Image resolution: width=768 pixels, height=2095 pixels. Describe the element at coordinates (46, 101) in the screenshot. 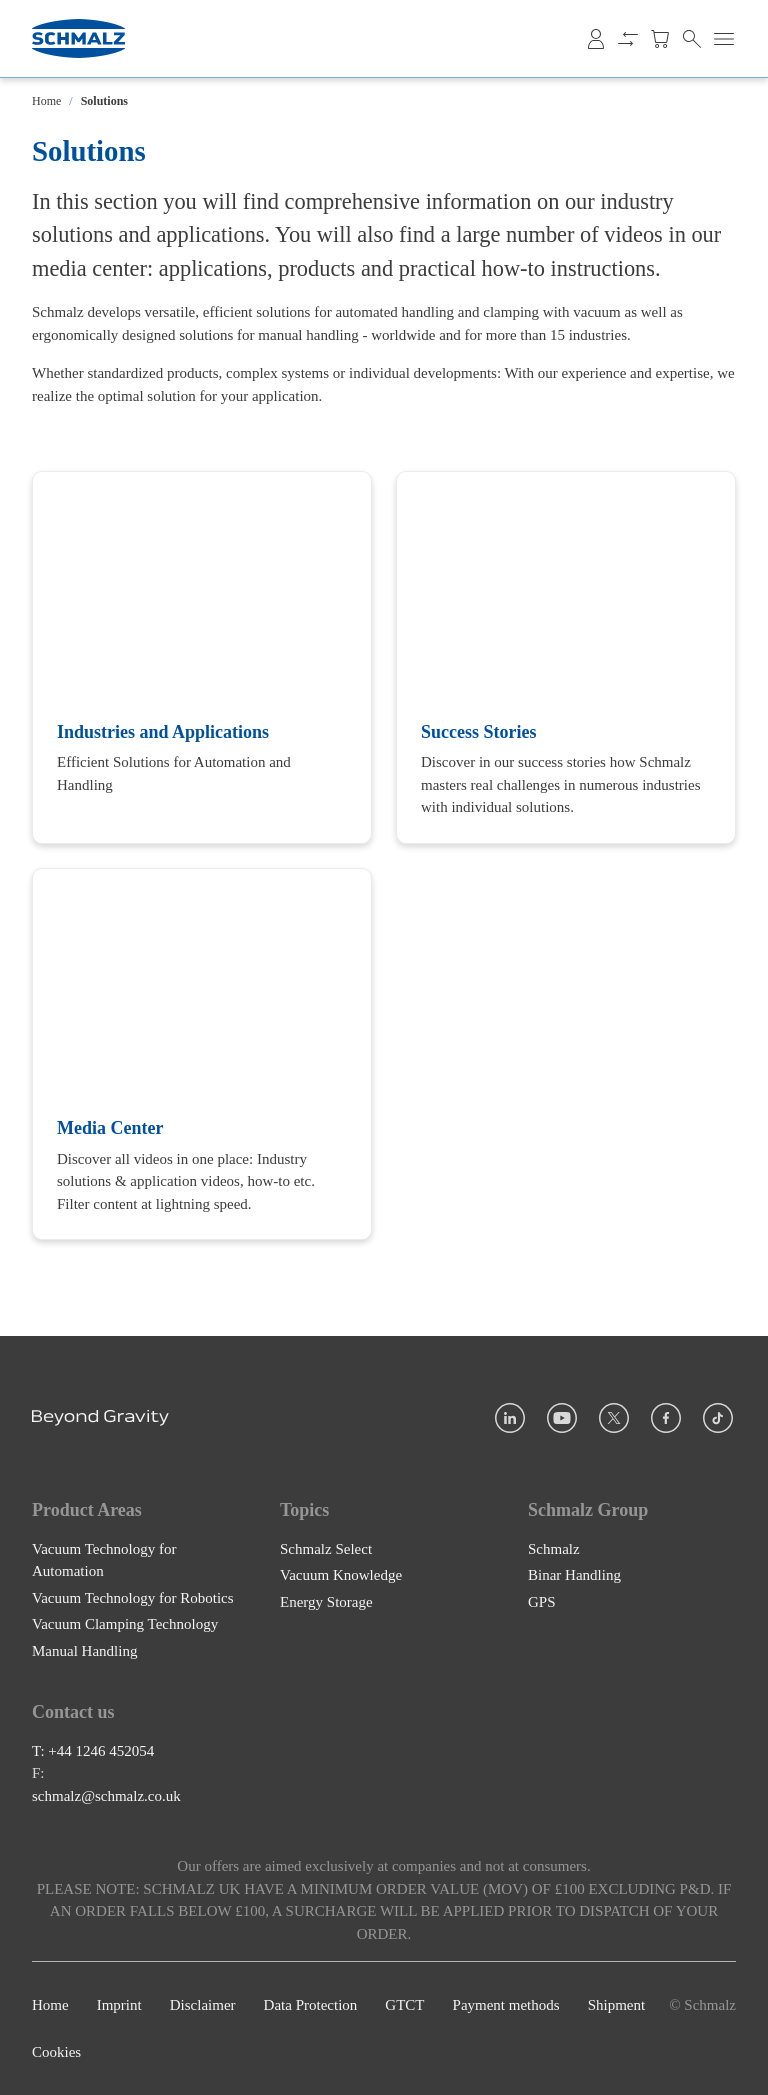

I see `Home` at that location.